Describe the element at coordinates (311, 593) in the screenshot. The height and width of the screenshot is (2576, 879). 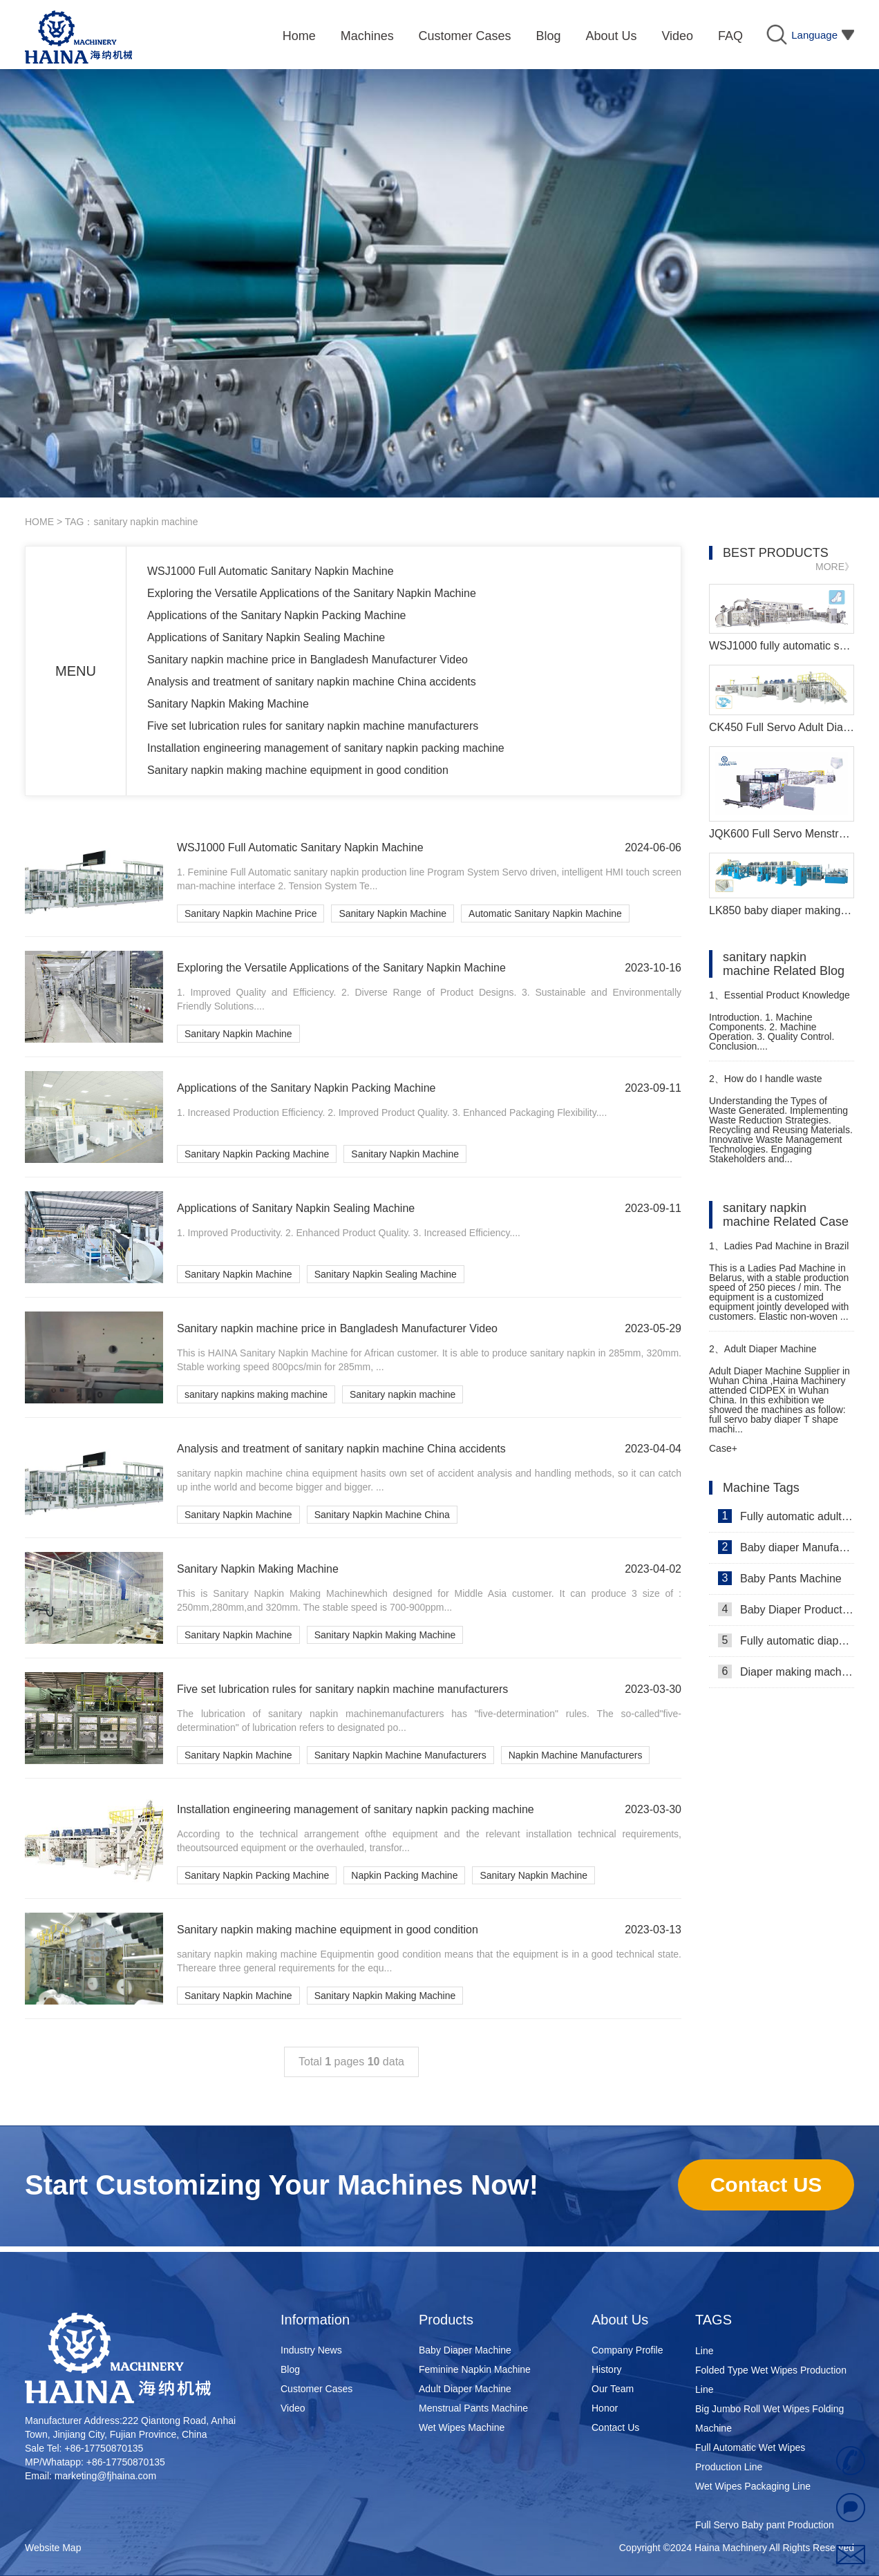
I see `Exploring the Versatile Applications of the Sanitary Napkin Machine` at that location.